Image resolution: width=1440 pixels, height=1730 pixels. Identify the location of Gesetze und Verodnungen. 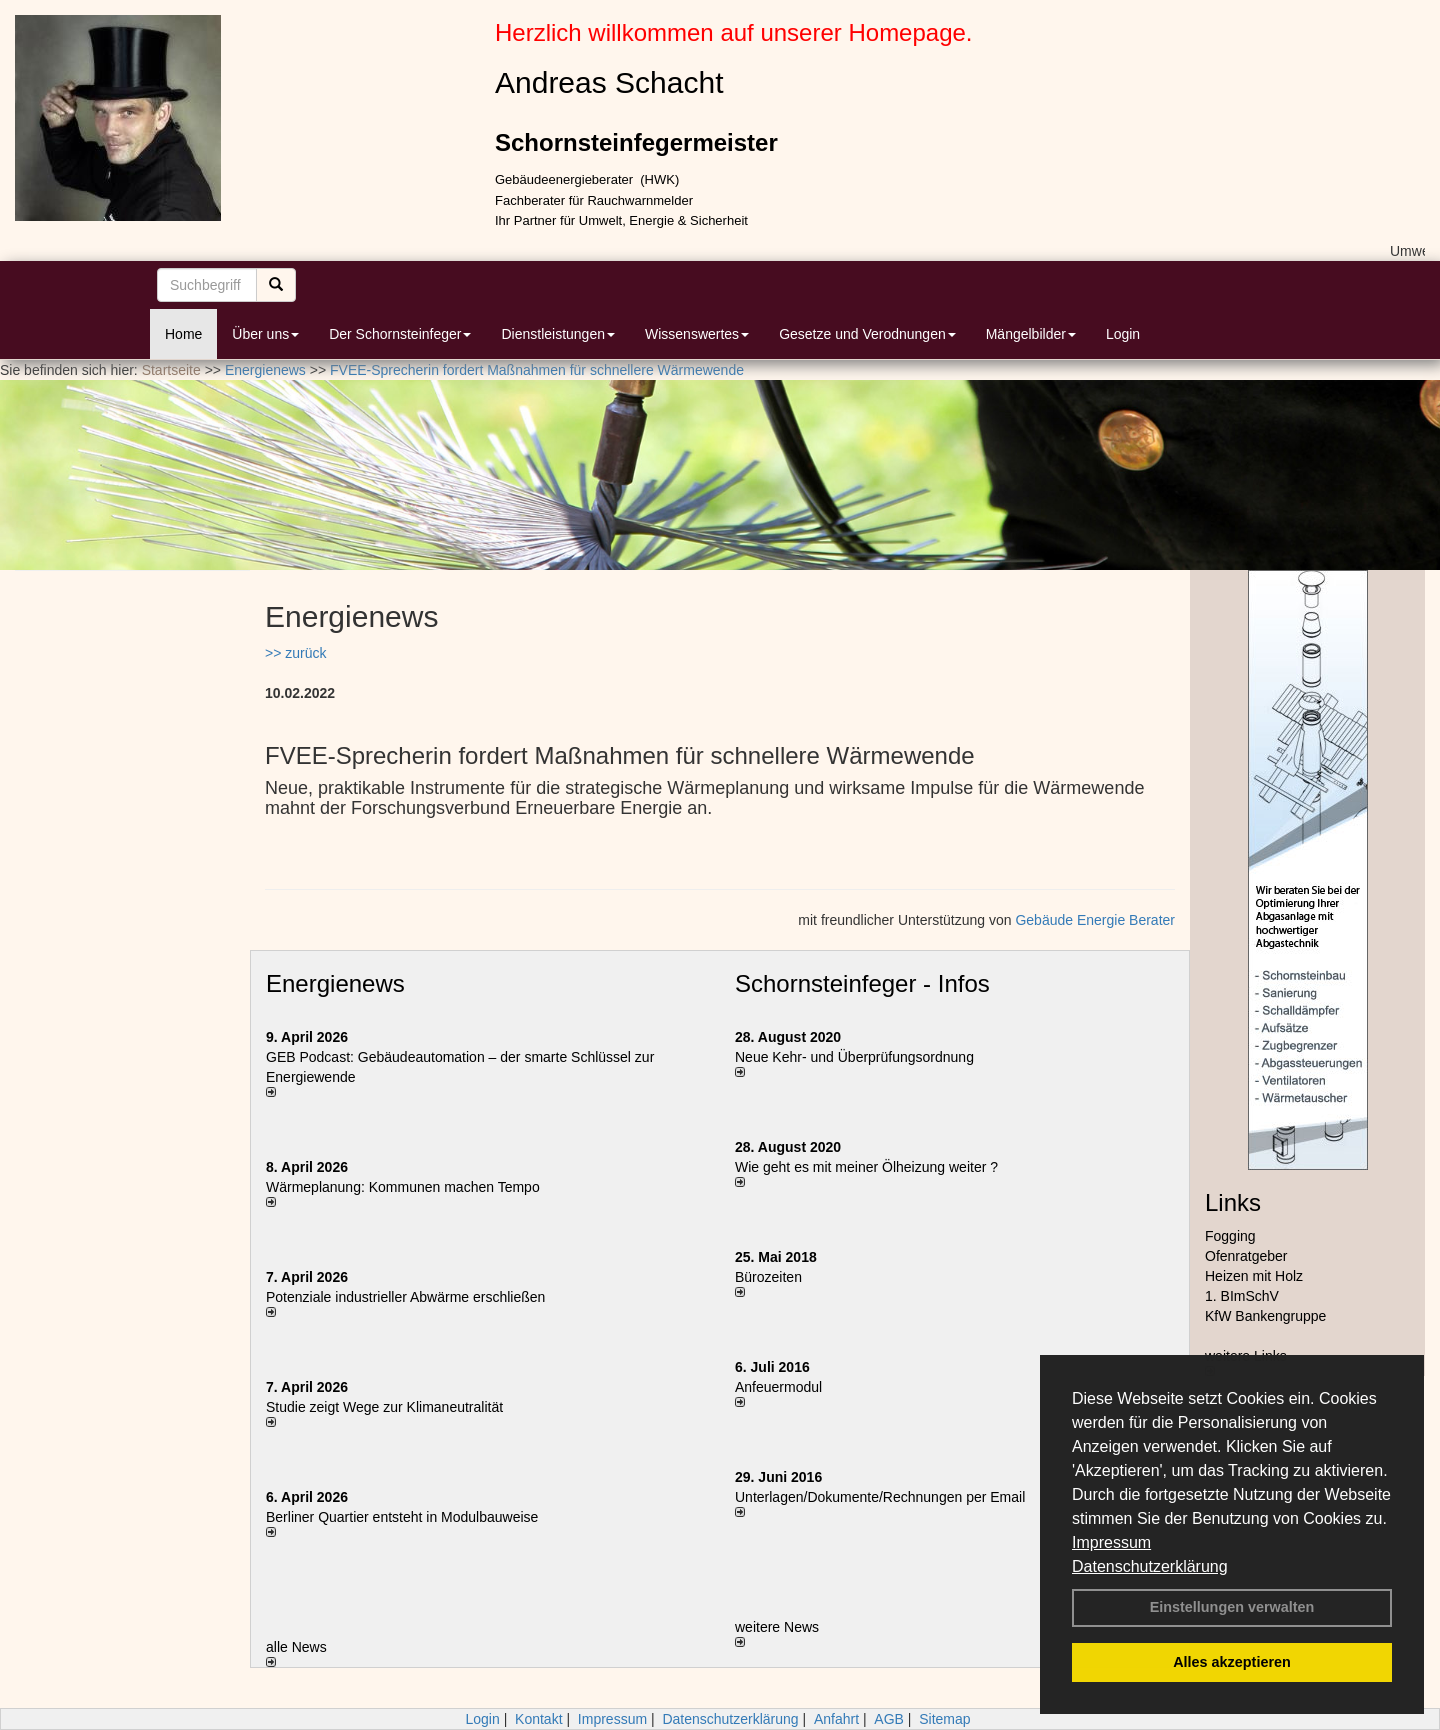
(867, 334).